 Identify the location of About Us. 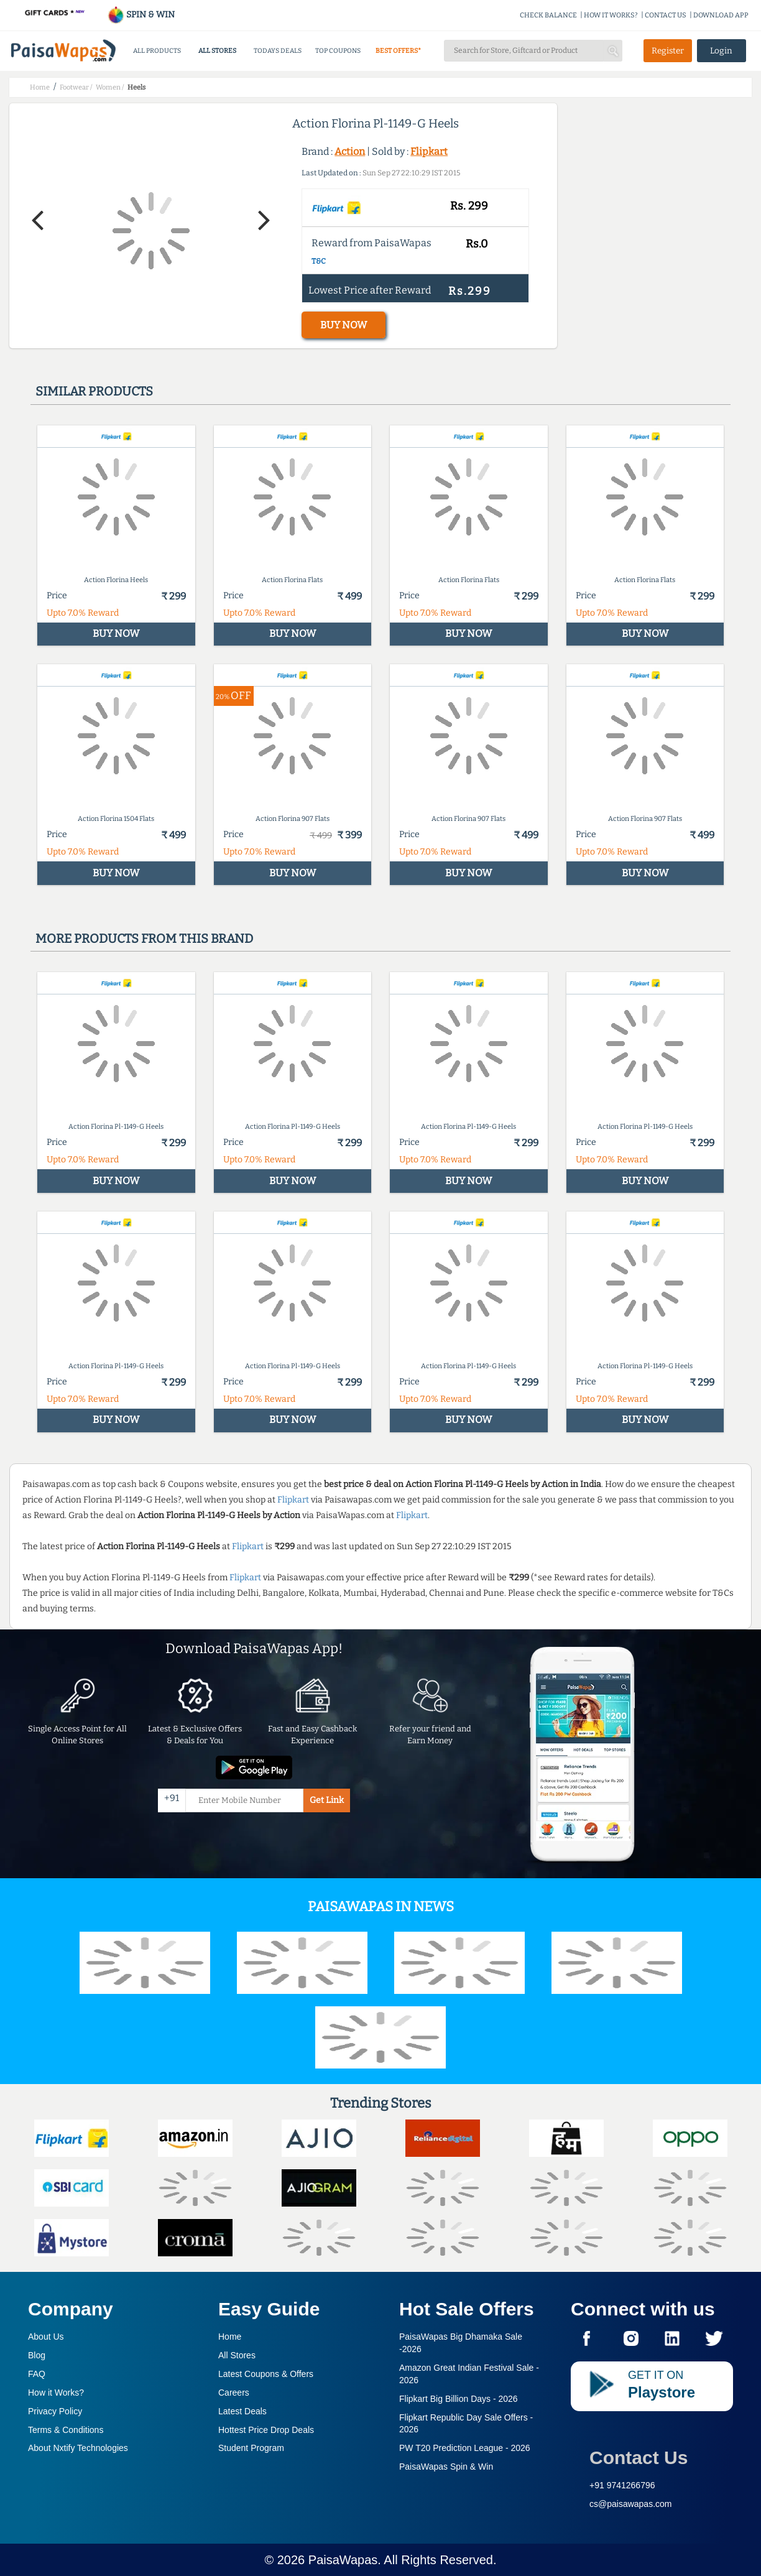
(46, 2337).